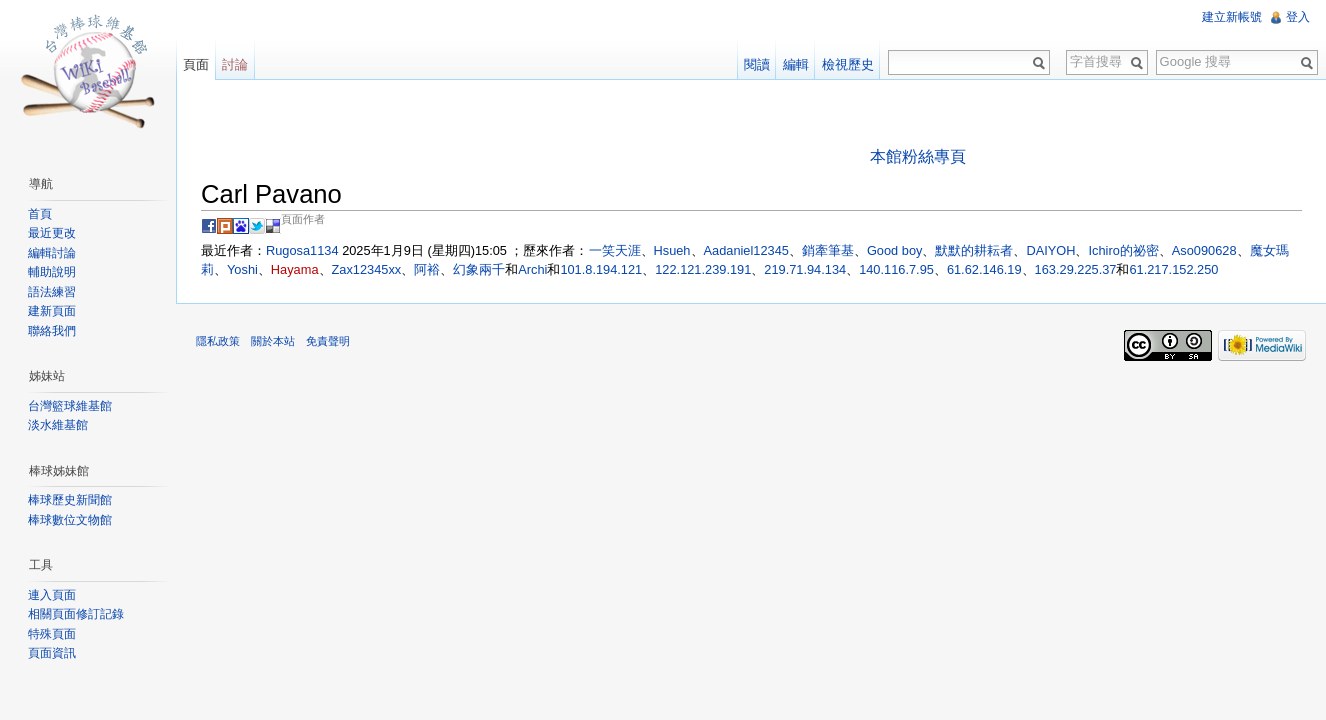  Describe the element at coordinates (52, 311) in the screenshot. I see `建新頁面` at that location.